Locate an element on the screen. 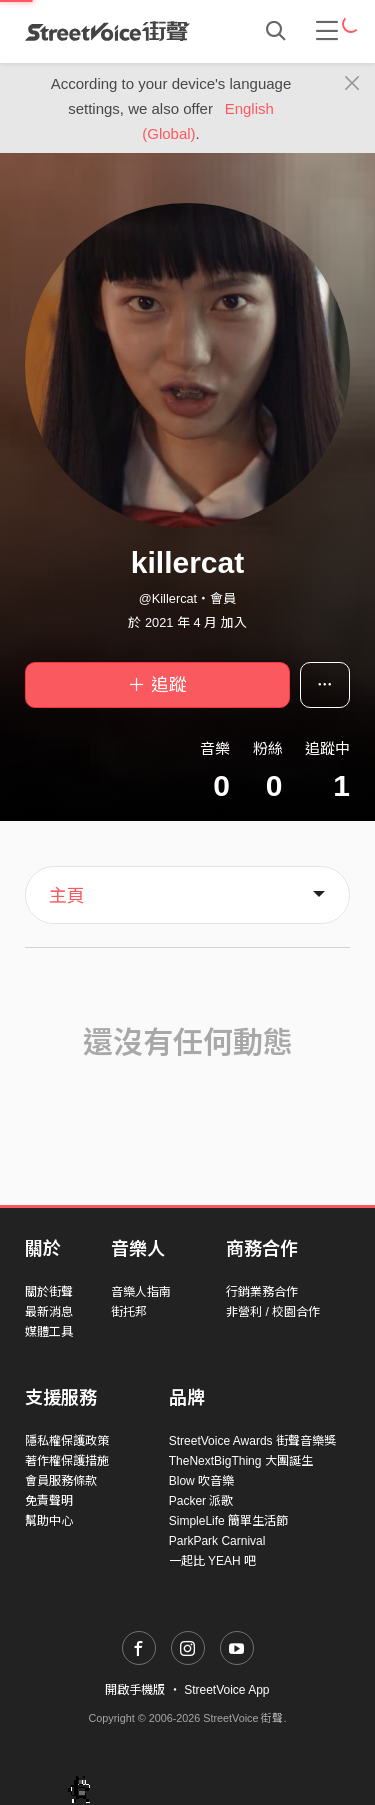 The image size is (375, 1805). StreetVoice is located at coordinates (107, 31).